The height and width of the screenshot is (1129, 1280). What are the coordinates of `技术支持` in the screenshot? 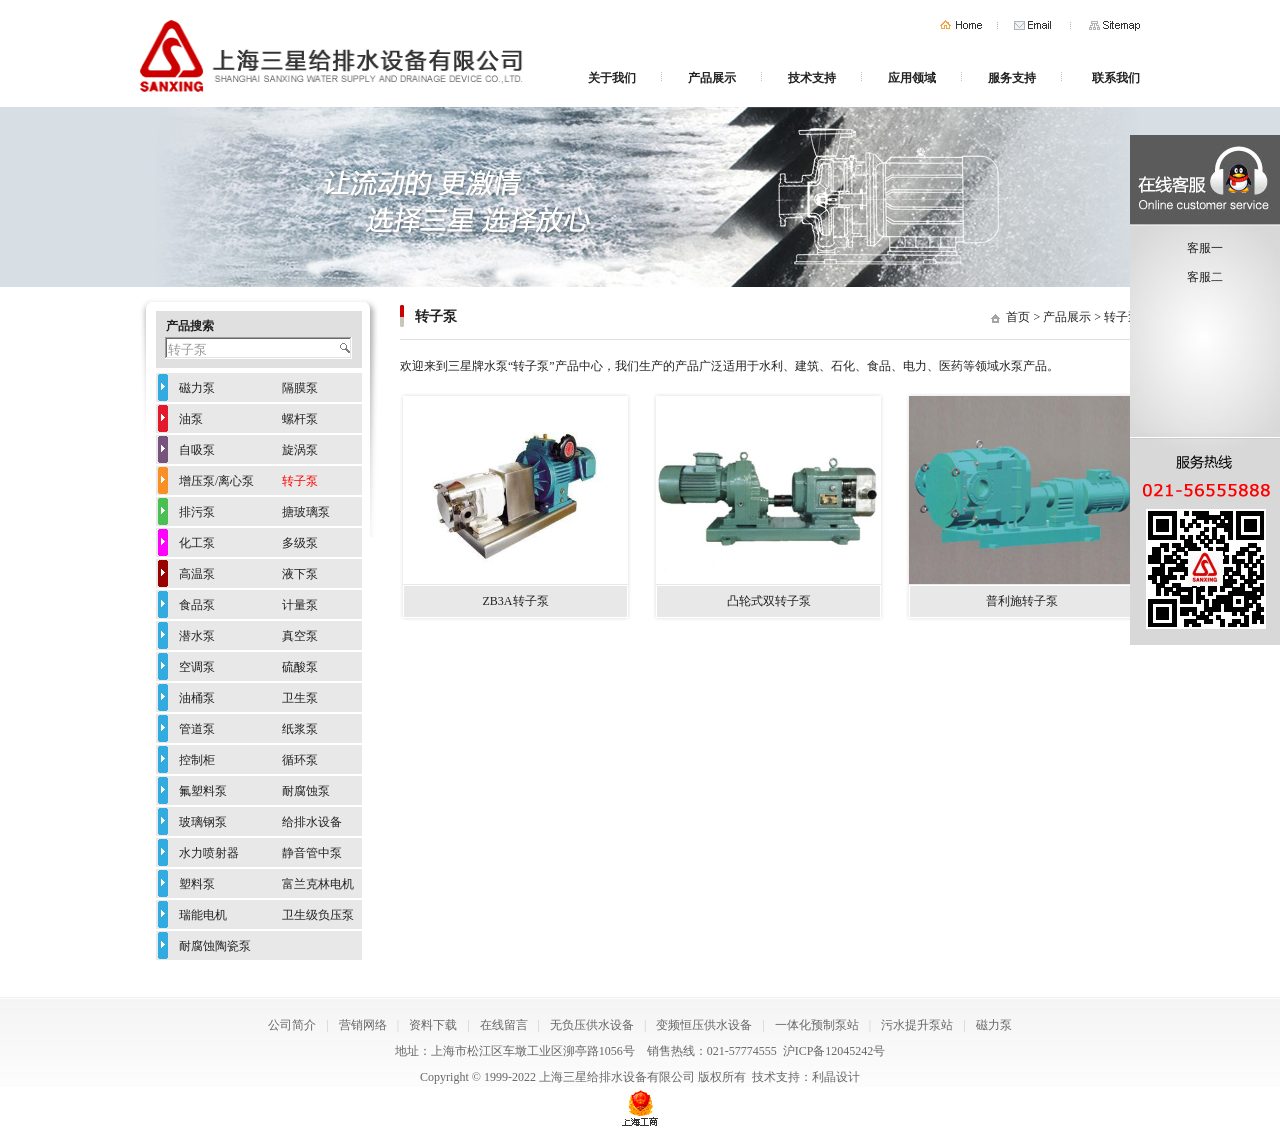 It's located at (812, 78).